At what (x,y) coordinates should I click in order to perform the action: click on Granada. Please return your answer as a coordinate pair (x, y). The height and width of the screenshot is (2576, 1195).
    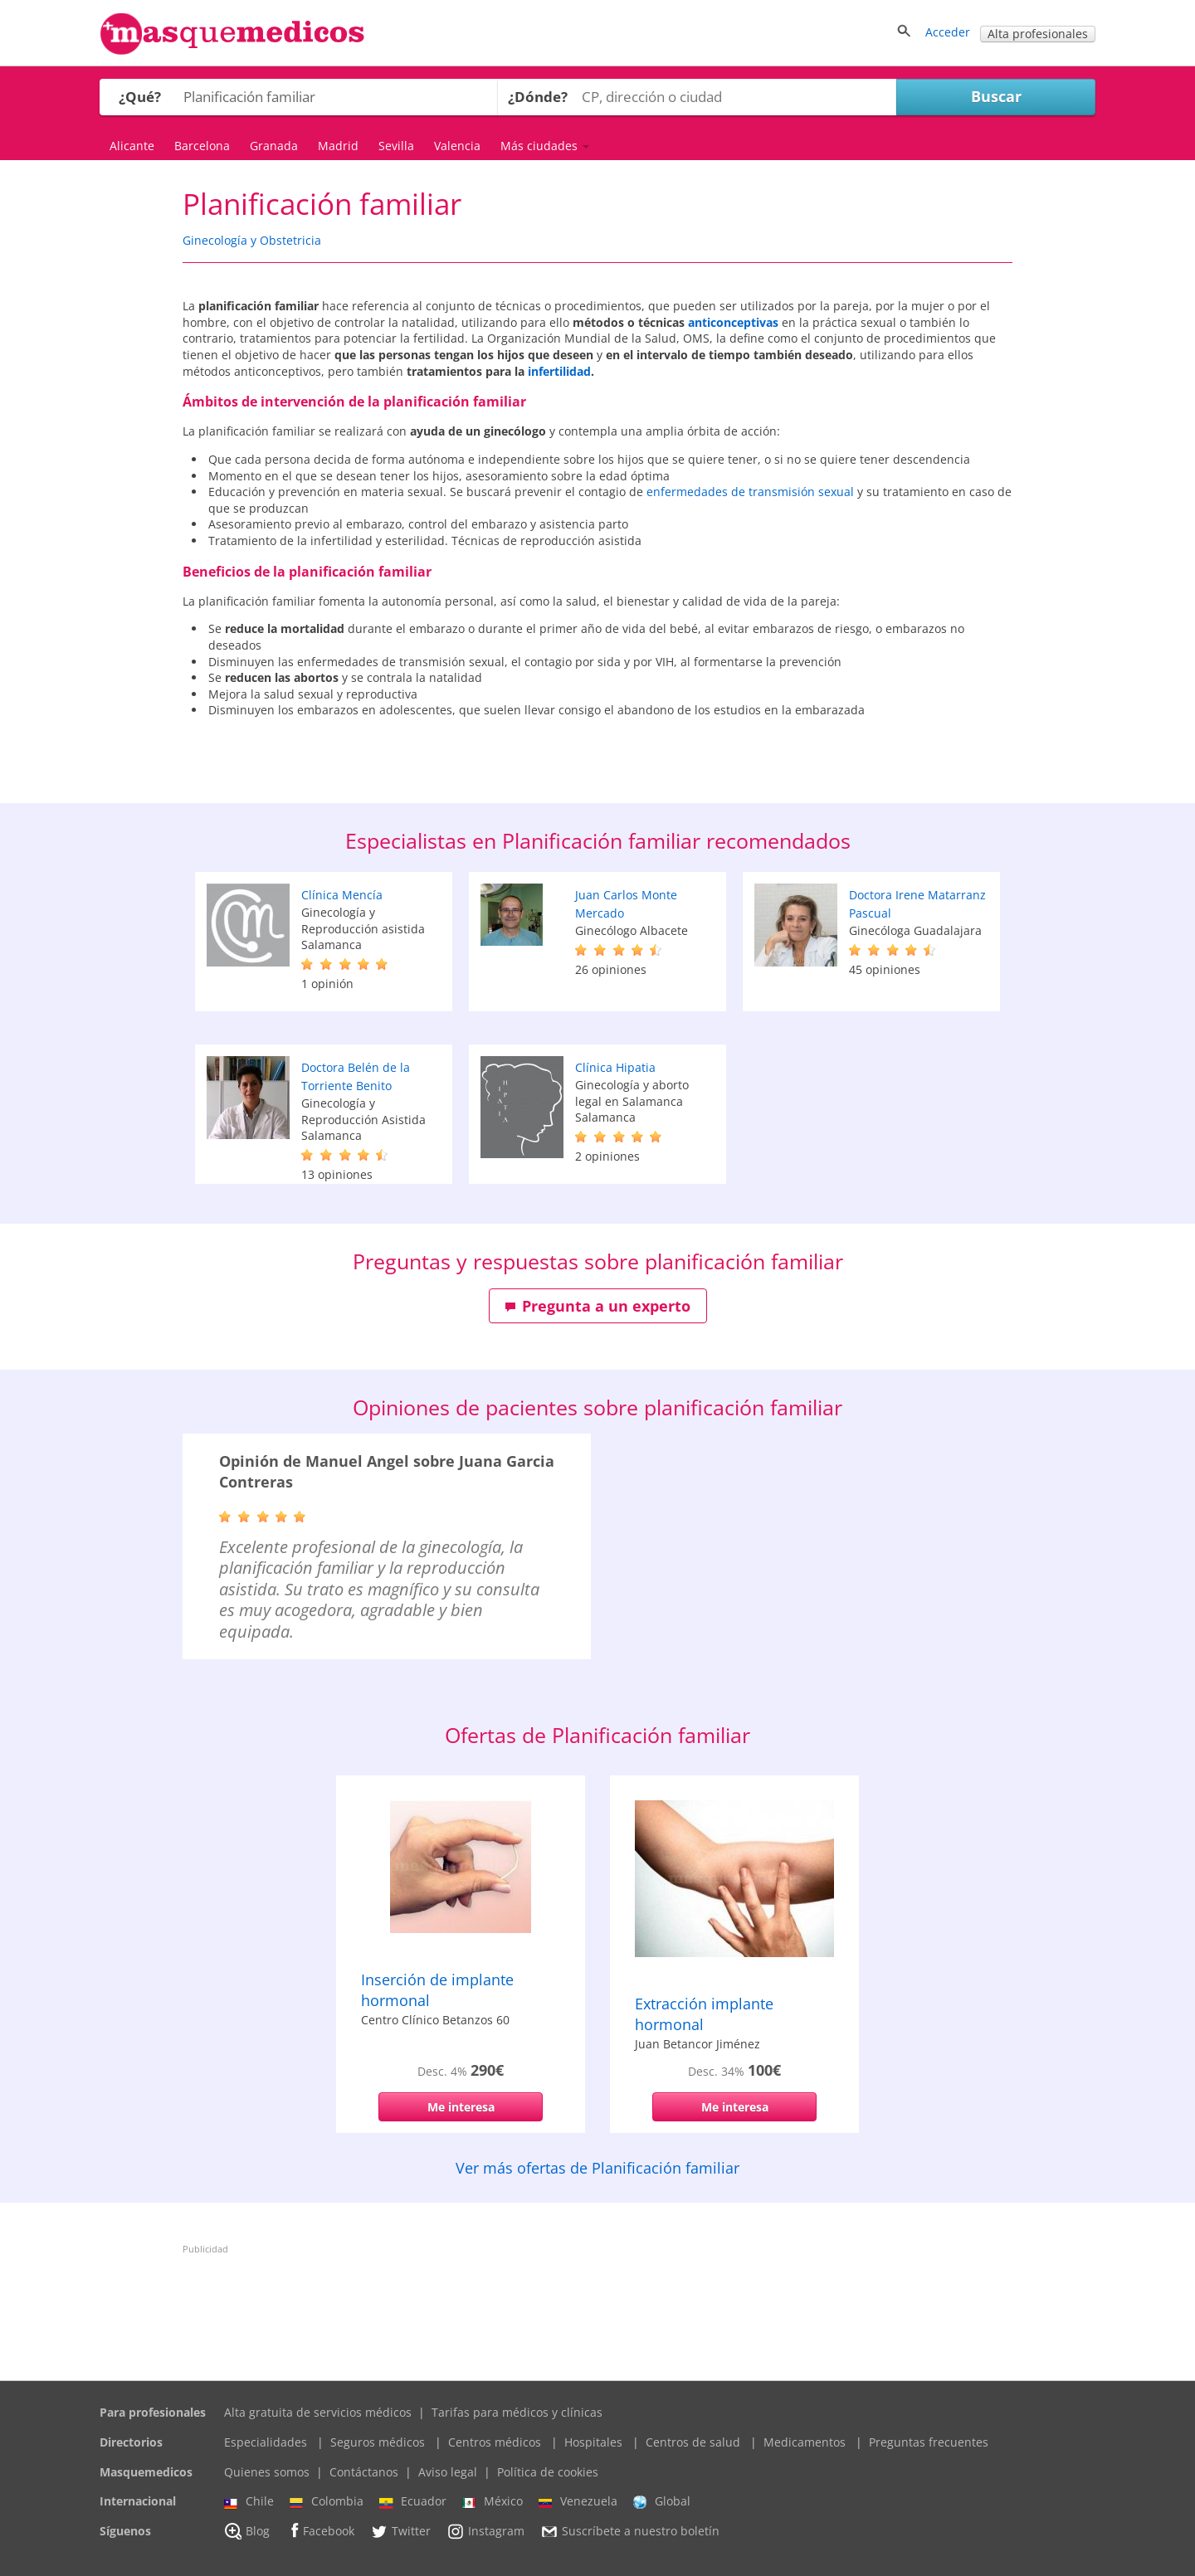
    Looking at the image, I should click on (274, 145).